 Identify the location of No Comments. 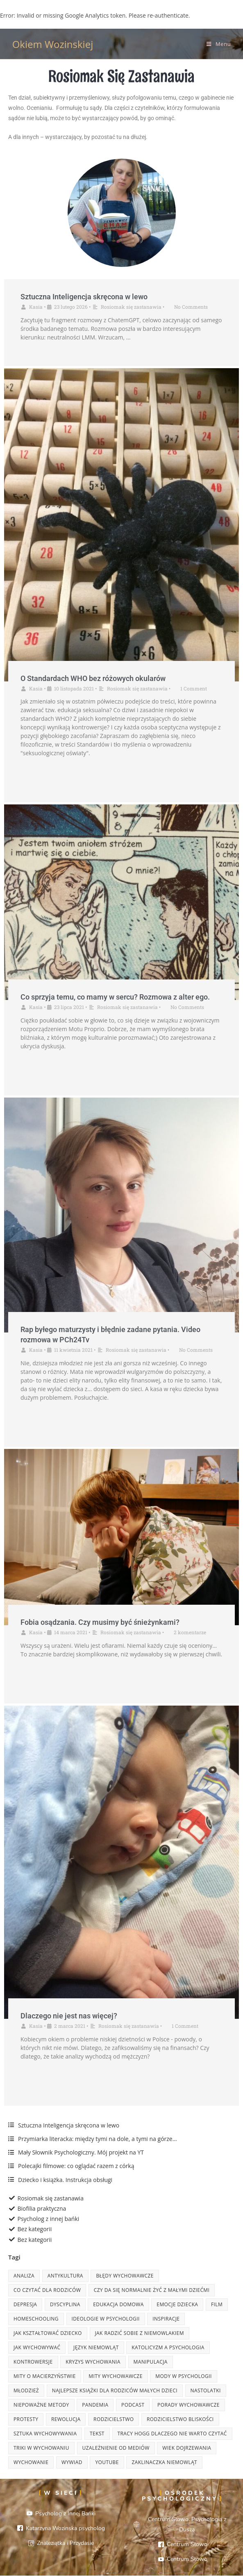
(191, 306).